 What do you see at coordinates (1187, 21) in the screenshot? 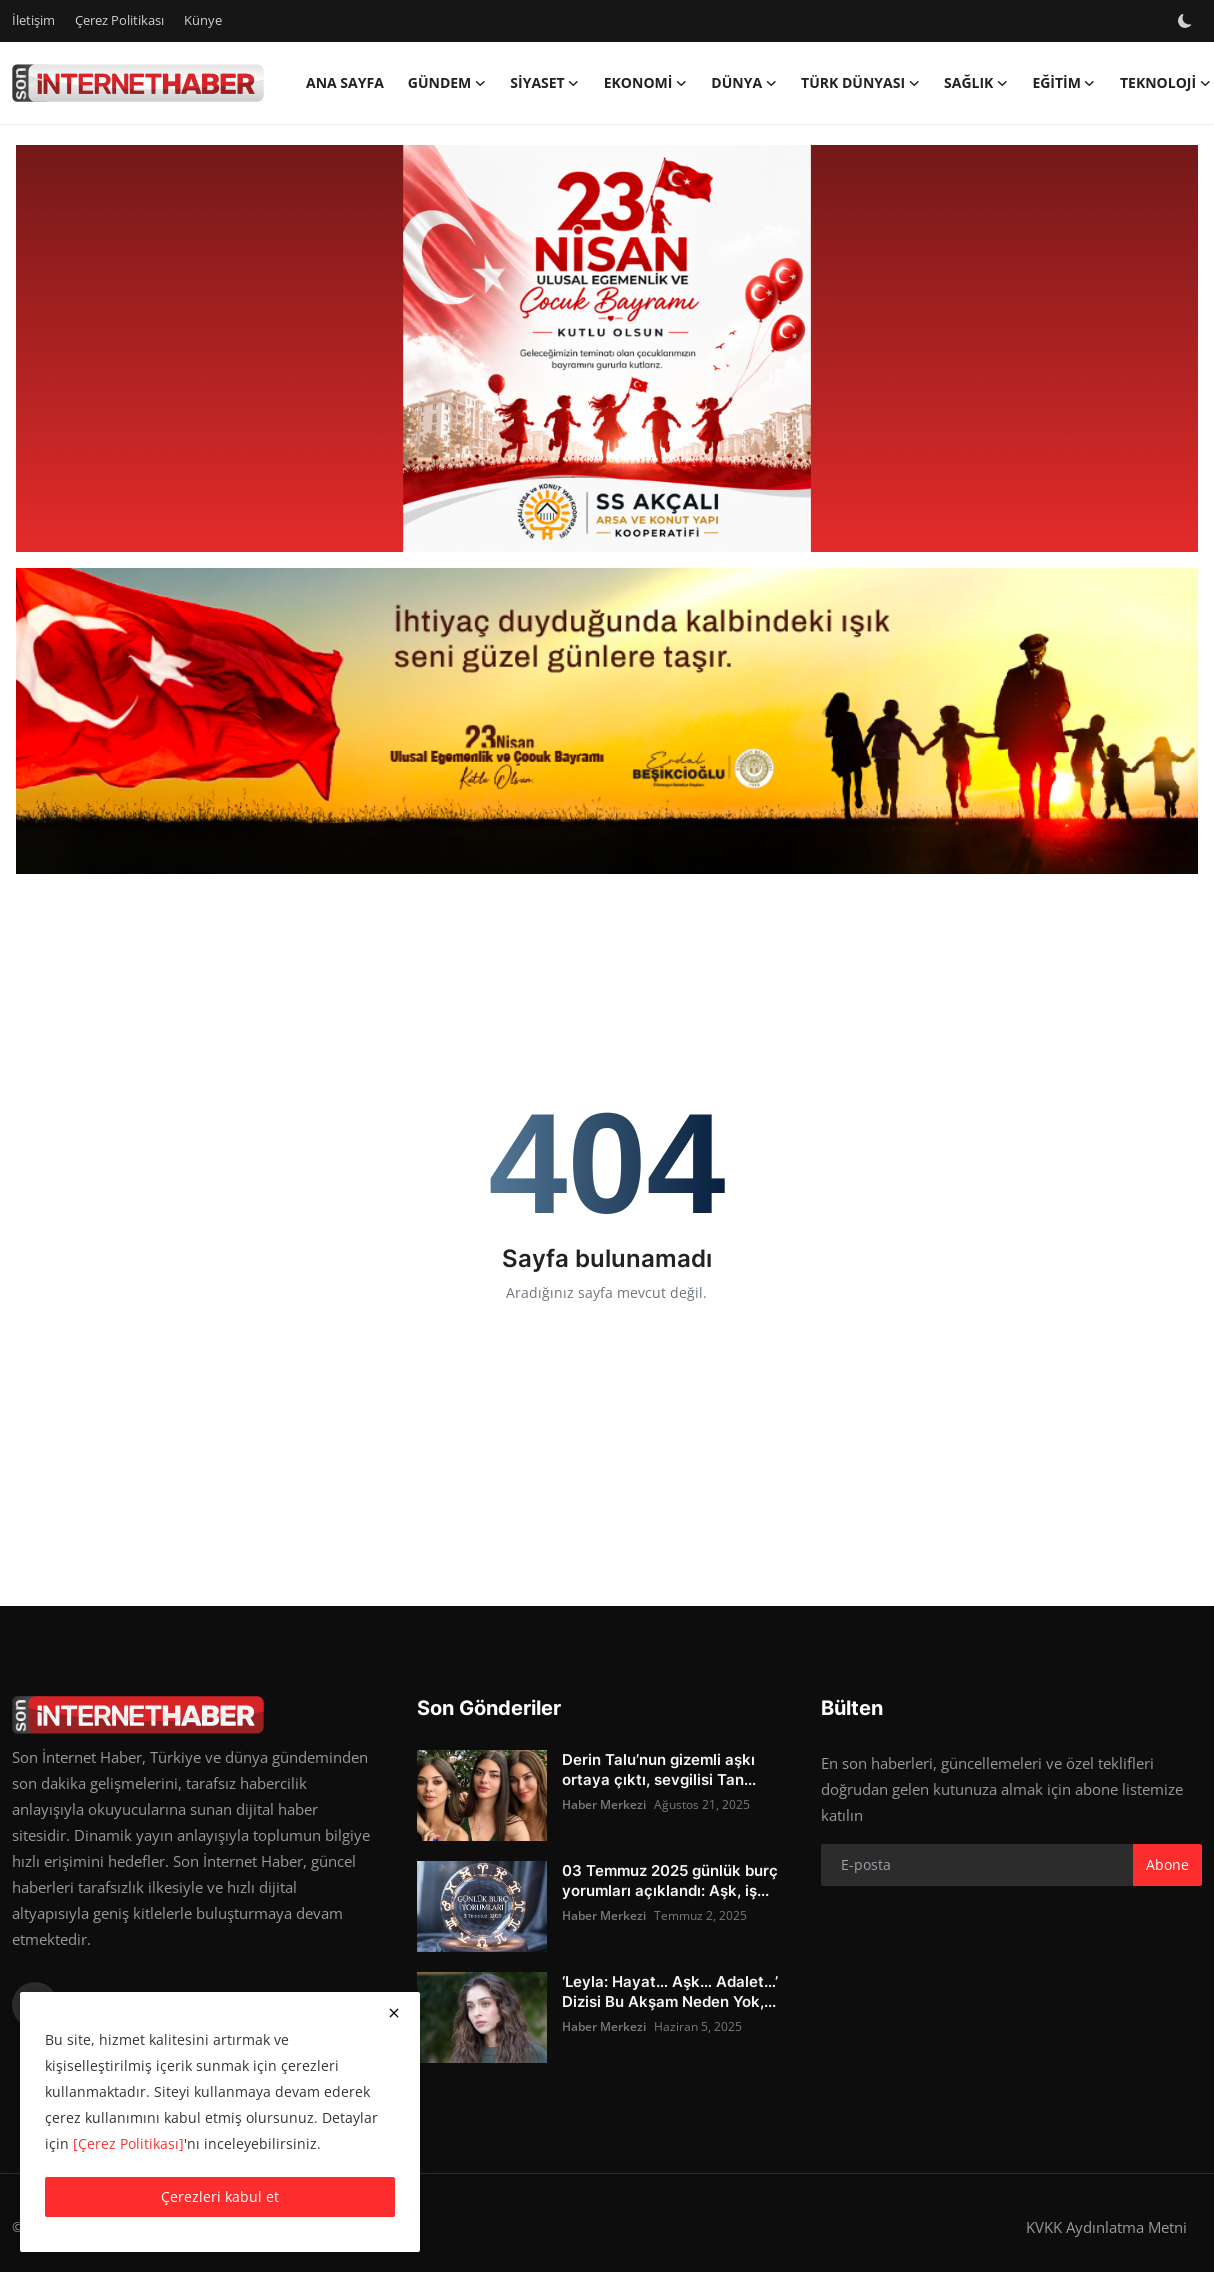
I see `[switch-mode]` at bounding box center [1187, 21].